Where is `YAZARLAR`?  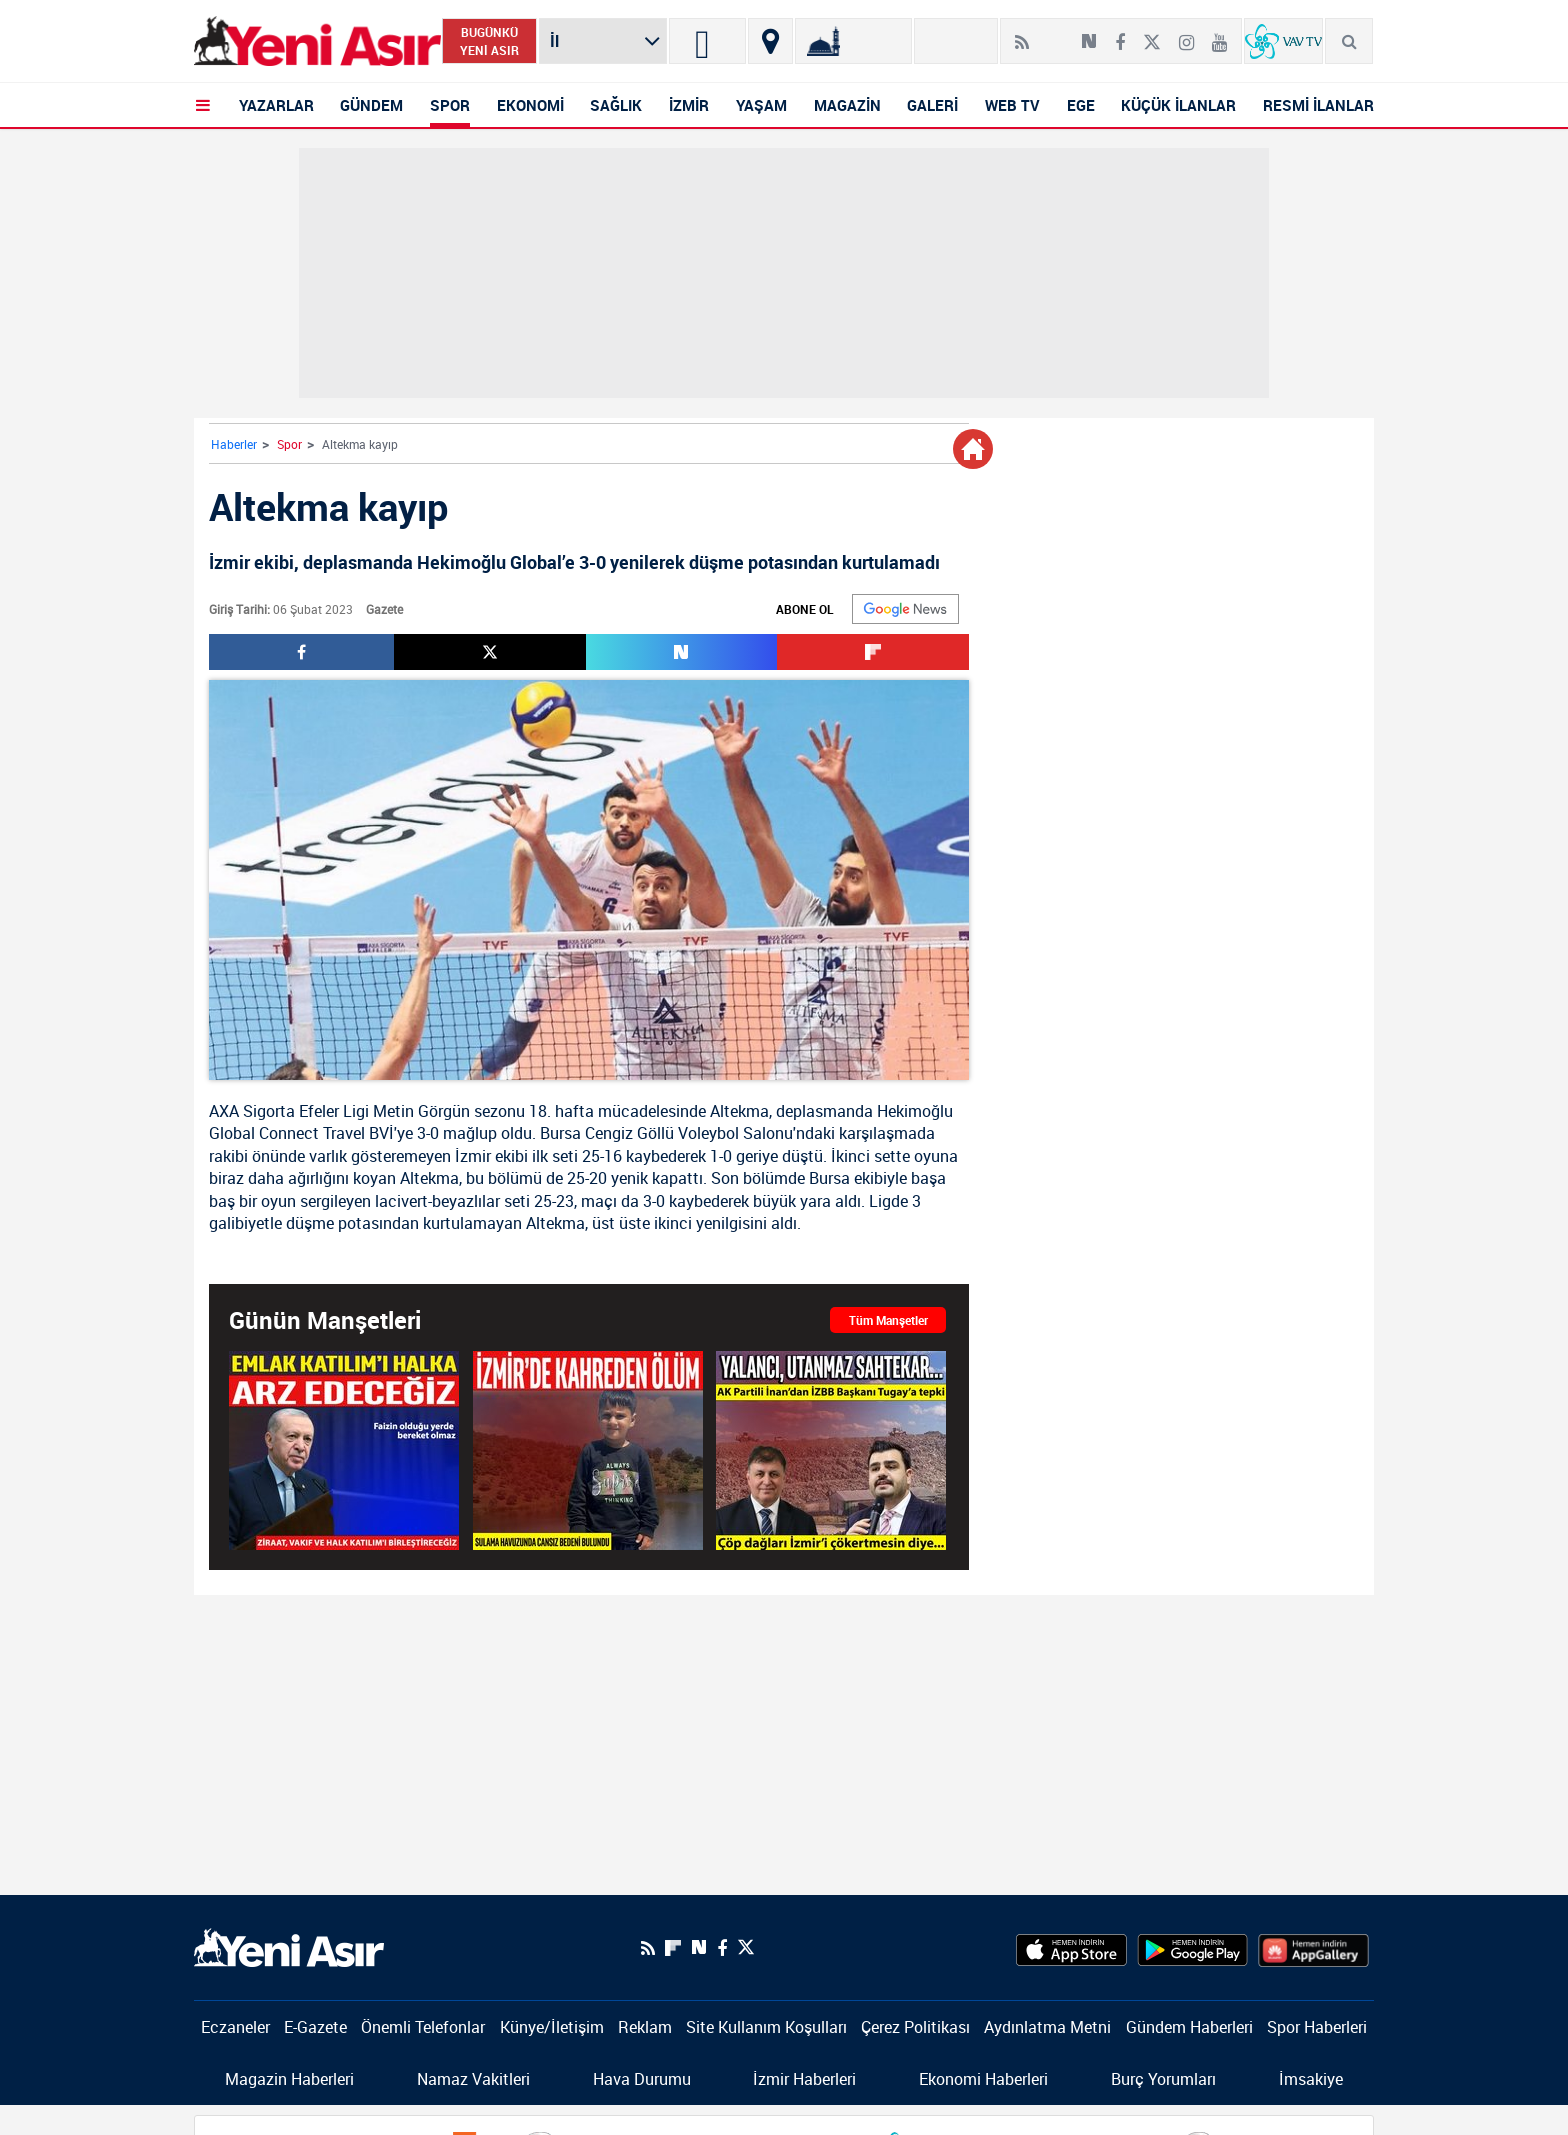 YAZARLAR is located at coordinates (276, 105).